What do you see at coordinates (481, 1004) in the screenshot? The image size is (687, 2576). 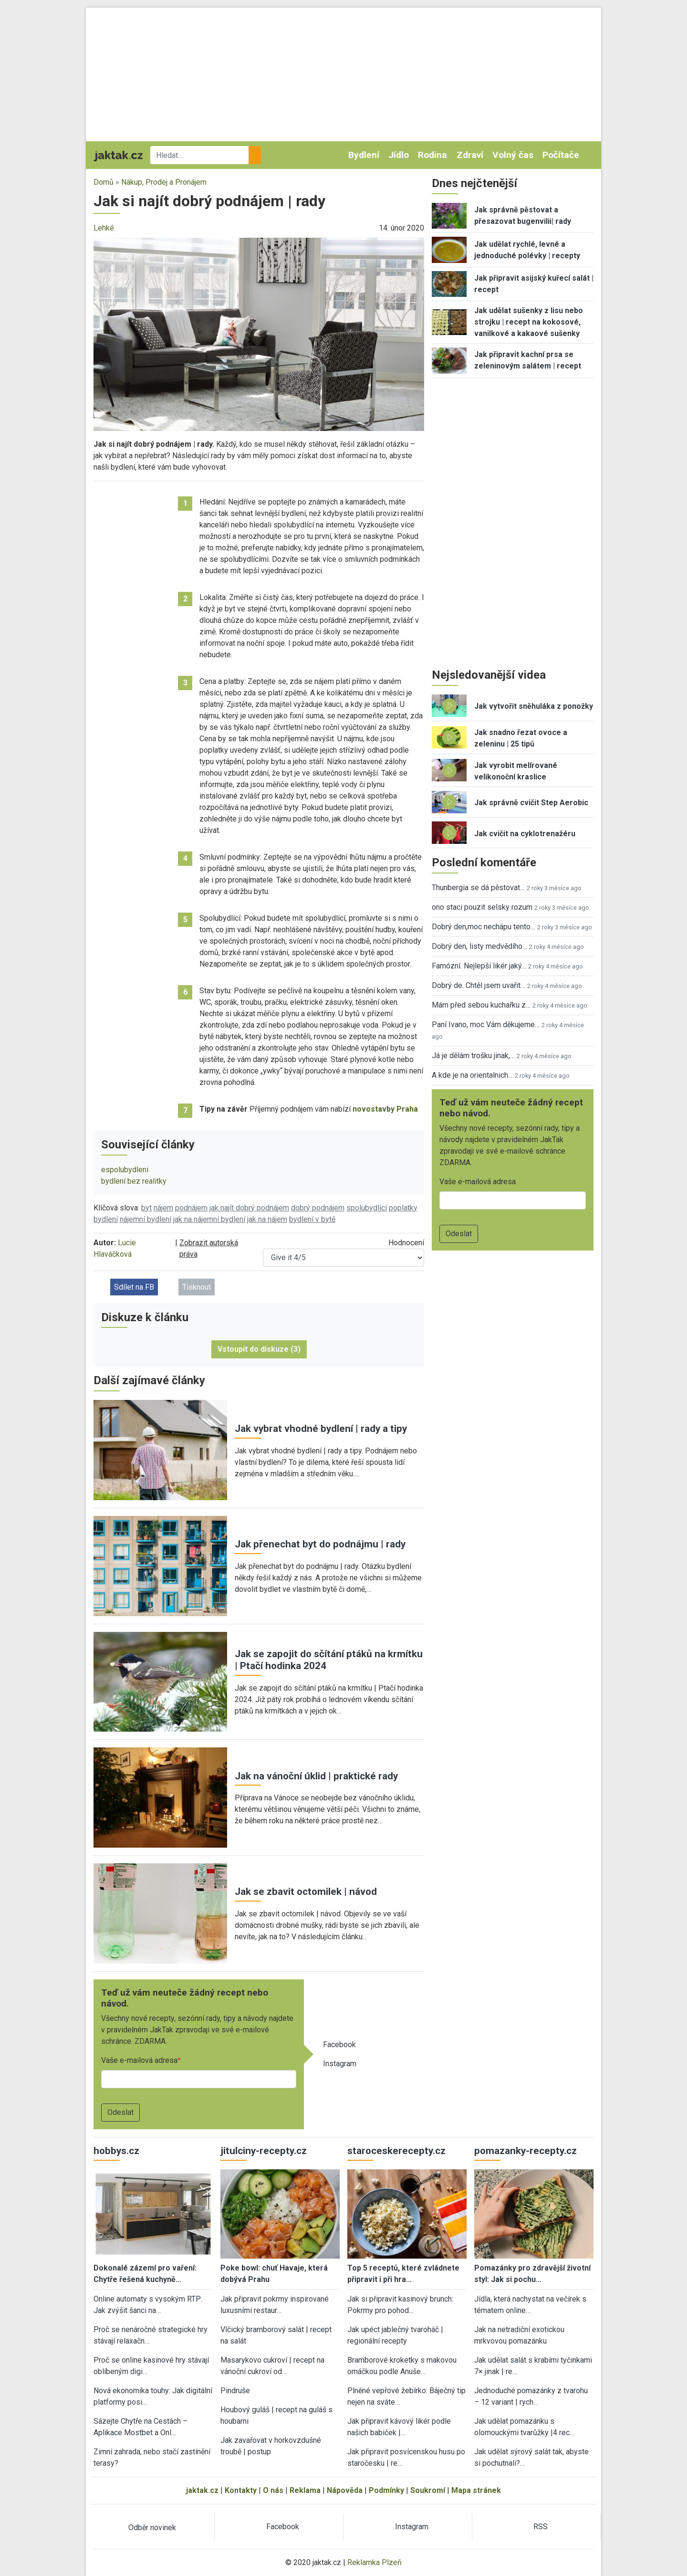 I see `Mám před sebou kuchařku z…` at bounding box center [481, 1004].